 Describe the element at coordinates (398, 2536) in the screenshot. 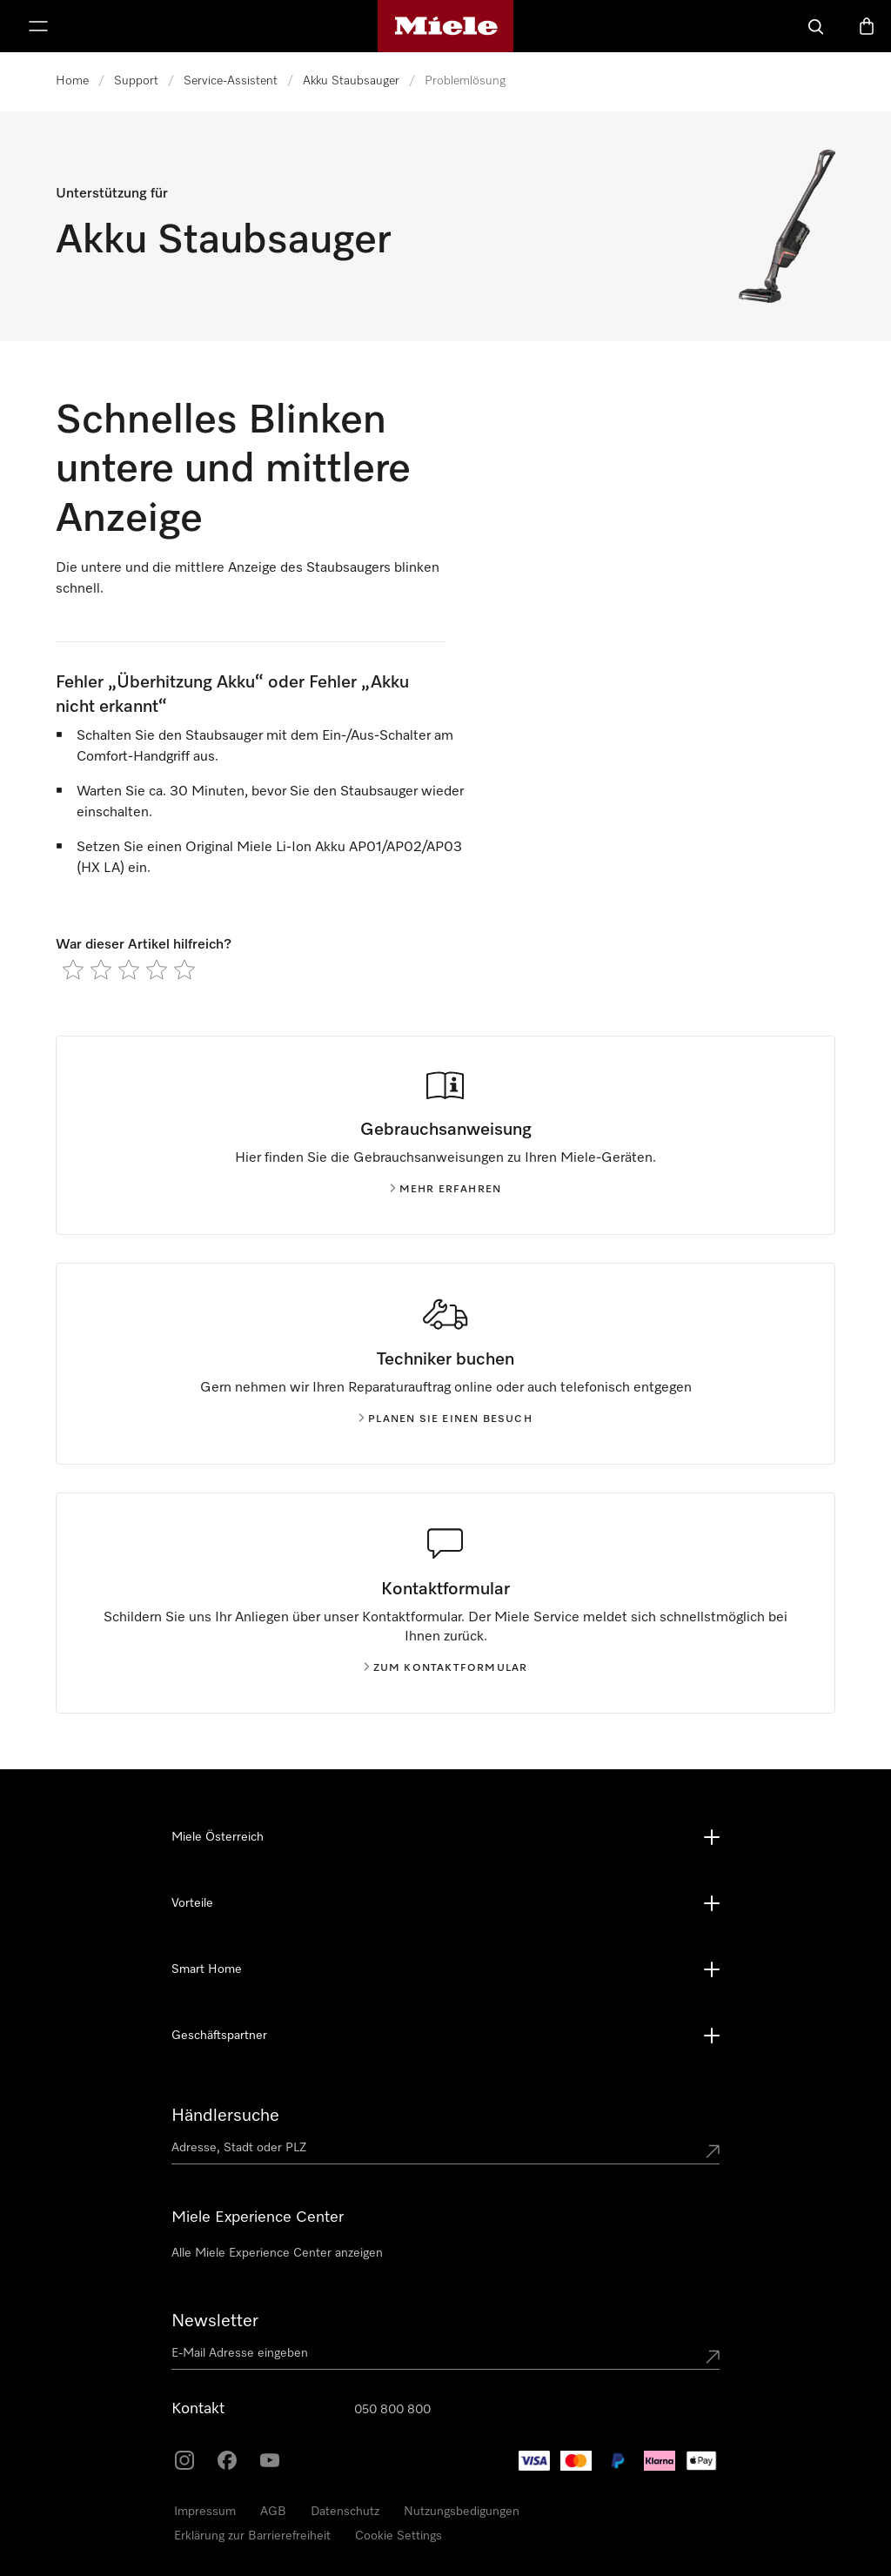

I see `Cookie Settings` at that location.